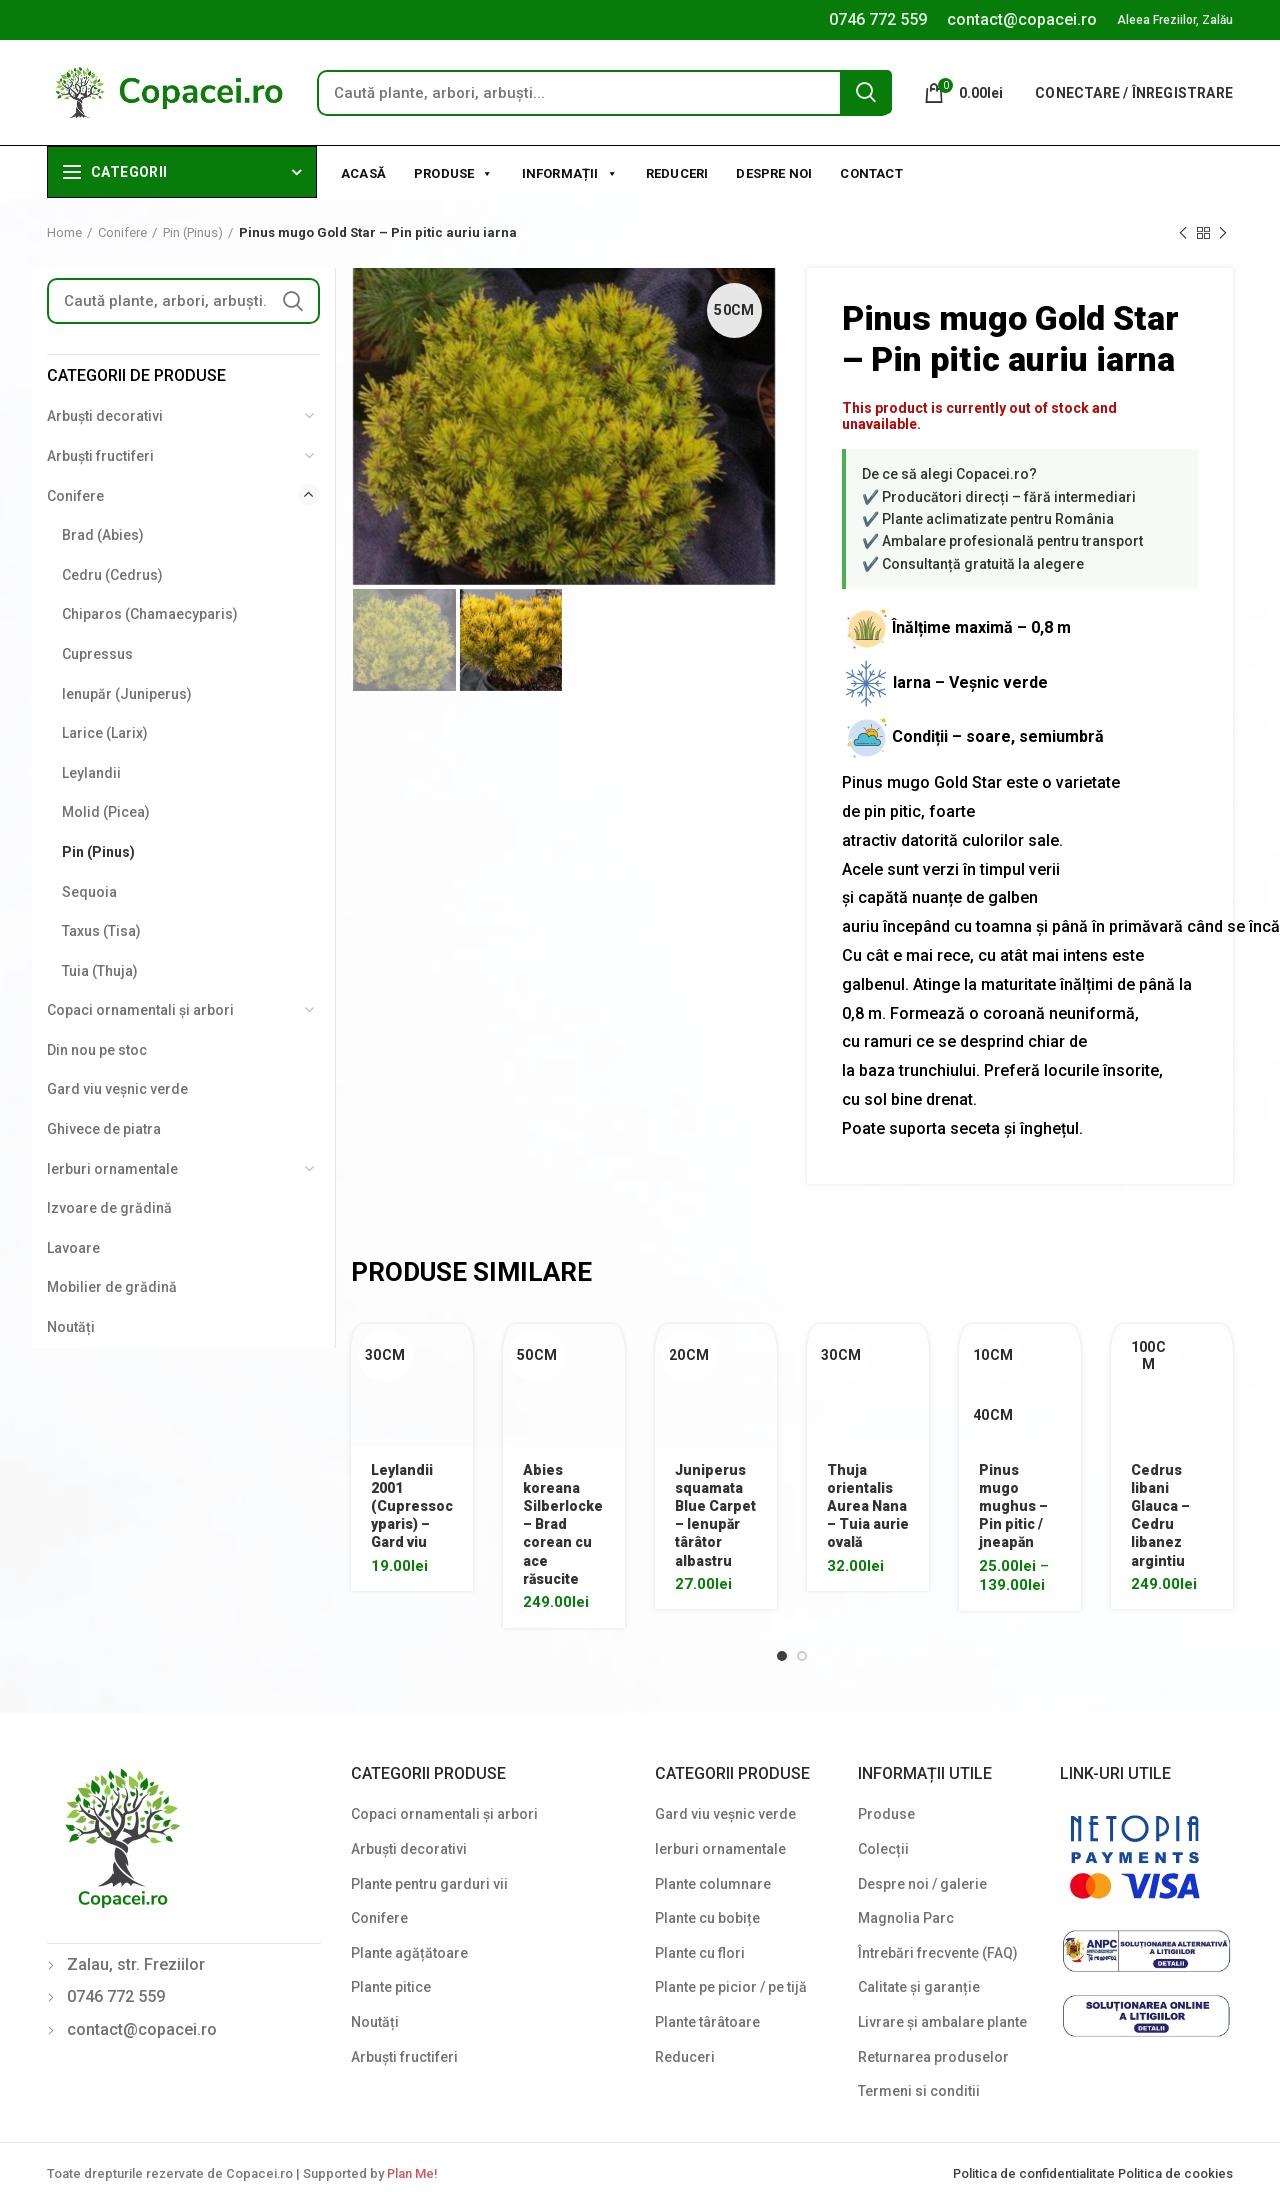 The height and width of the screenshot is (2202, 1280). I want to click on Cupressus, so click(97, 654).